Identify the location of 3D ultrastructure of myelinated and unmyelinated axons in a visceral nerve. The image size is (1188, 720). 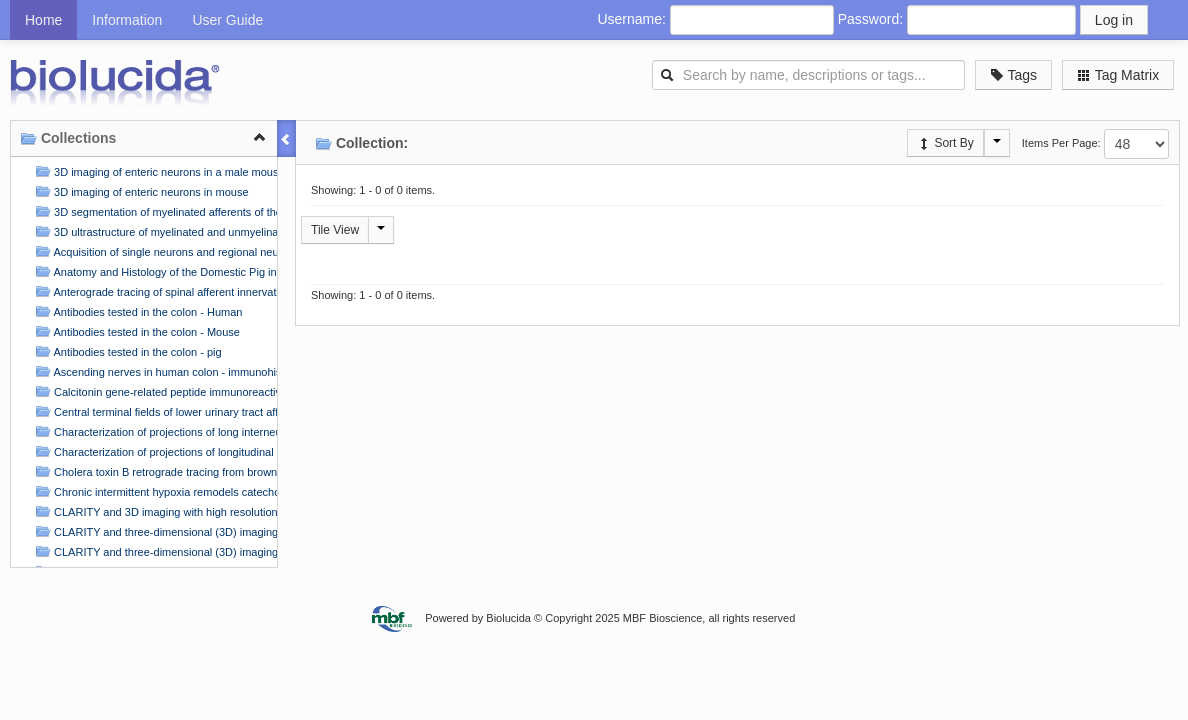
(154, 231).